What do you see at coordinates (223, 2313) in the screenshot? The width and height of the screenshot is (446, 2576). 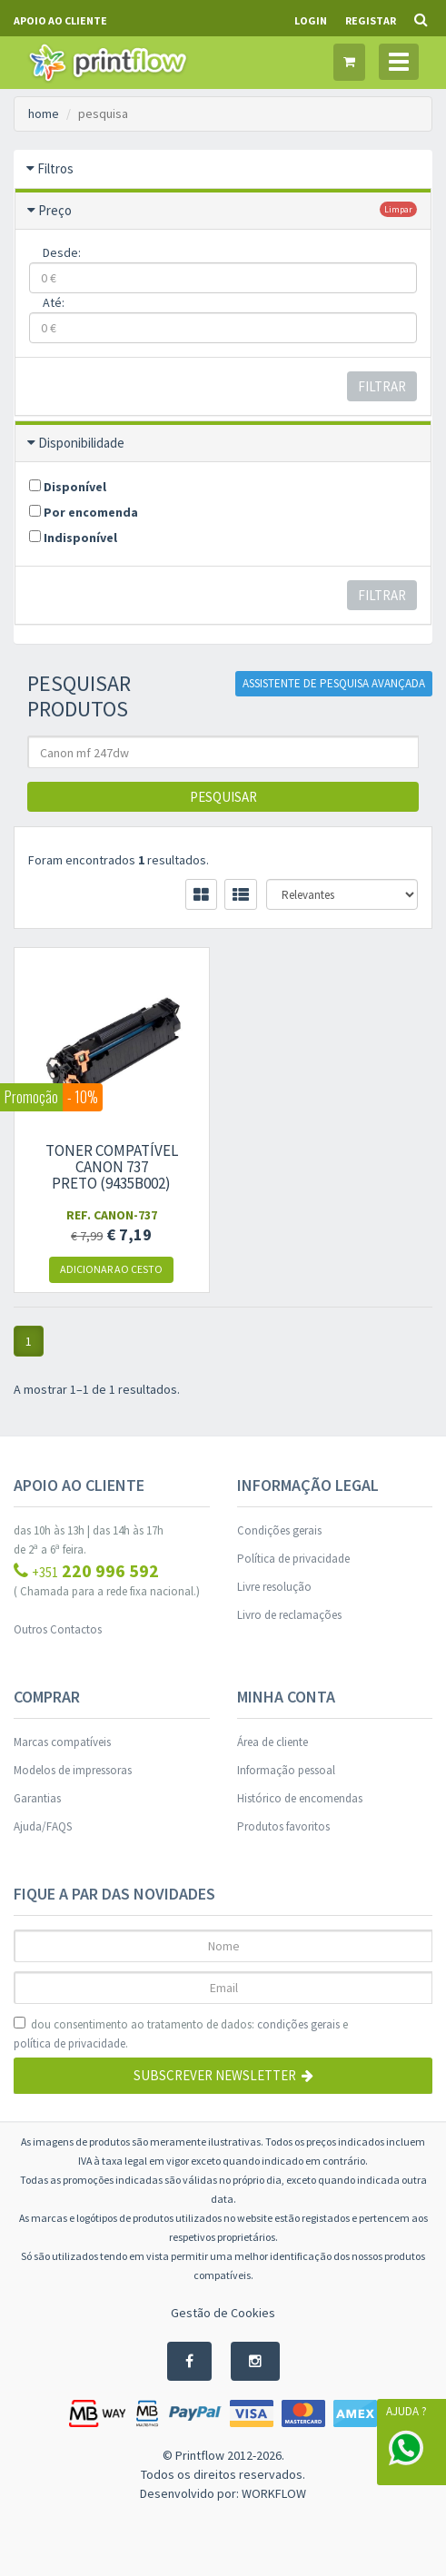 I see `Gestão de Cookies` at bounding box center [223, 2313].